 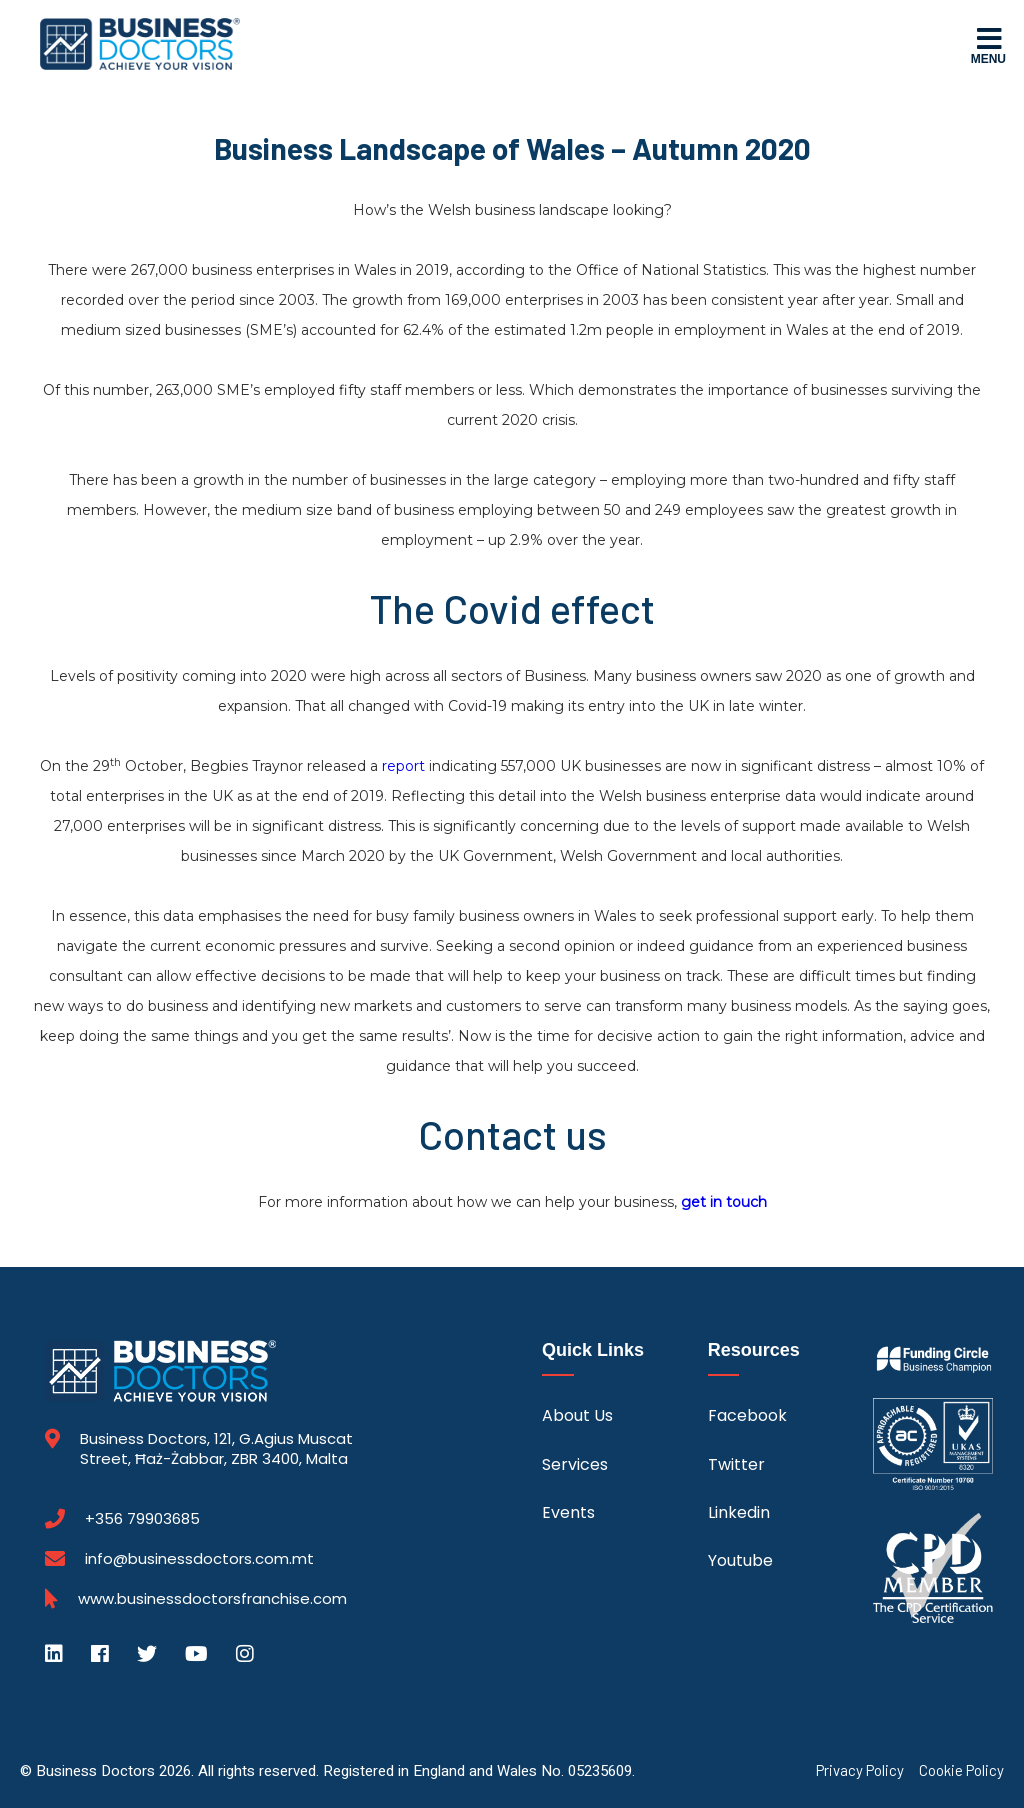 What do you see at coordinates (988, 45) in the screenshot?
I see `Menu` at bounding box center [988, 45].